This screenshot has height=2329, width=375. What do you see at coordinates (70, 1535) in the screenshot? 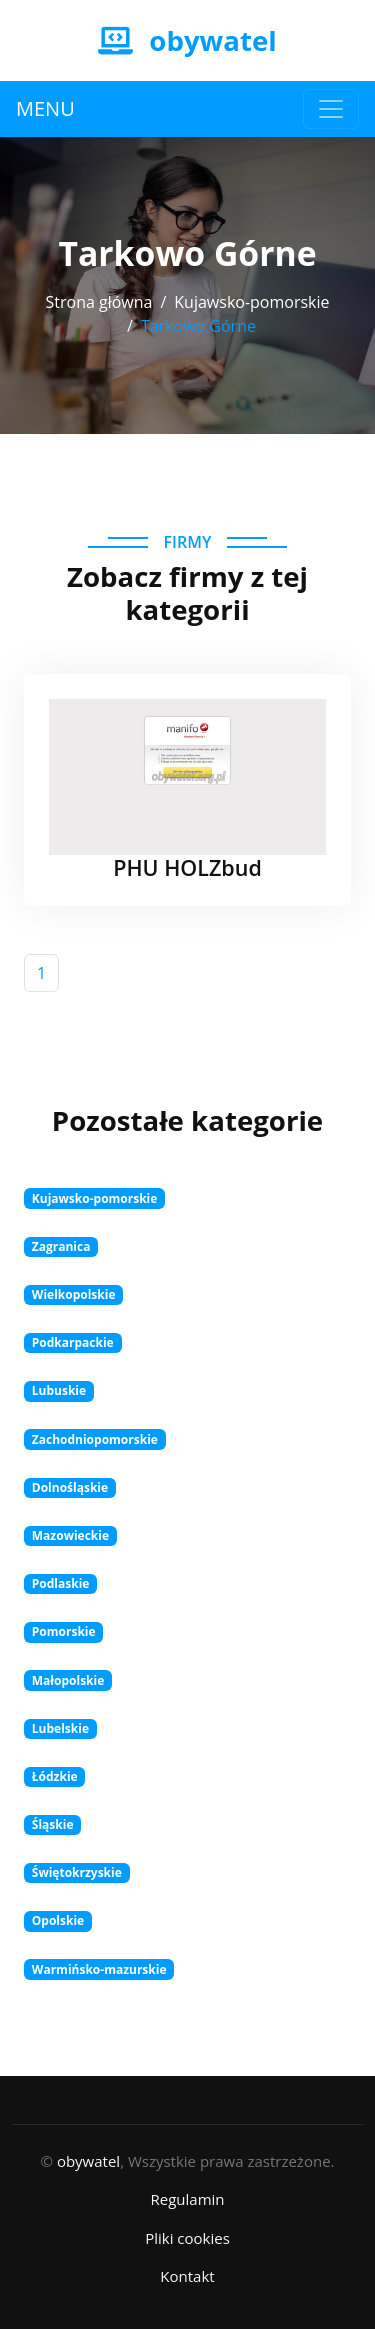
I see `Mazowieckie` at bounding box center [70, 1535].